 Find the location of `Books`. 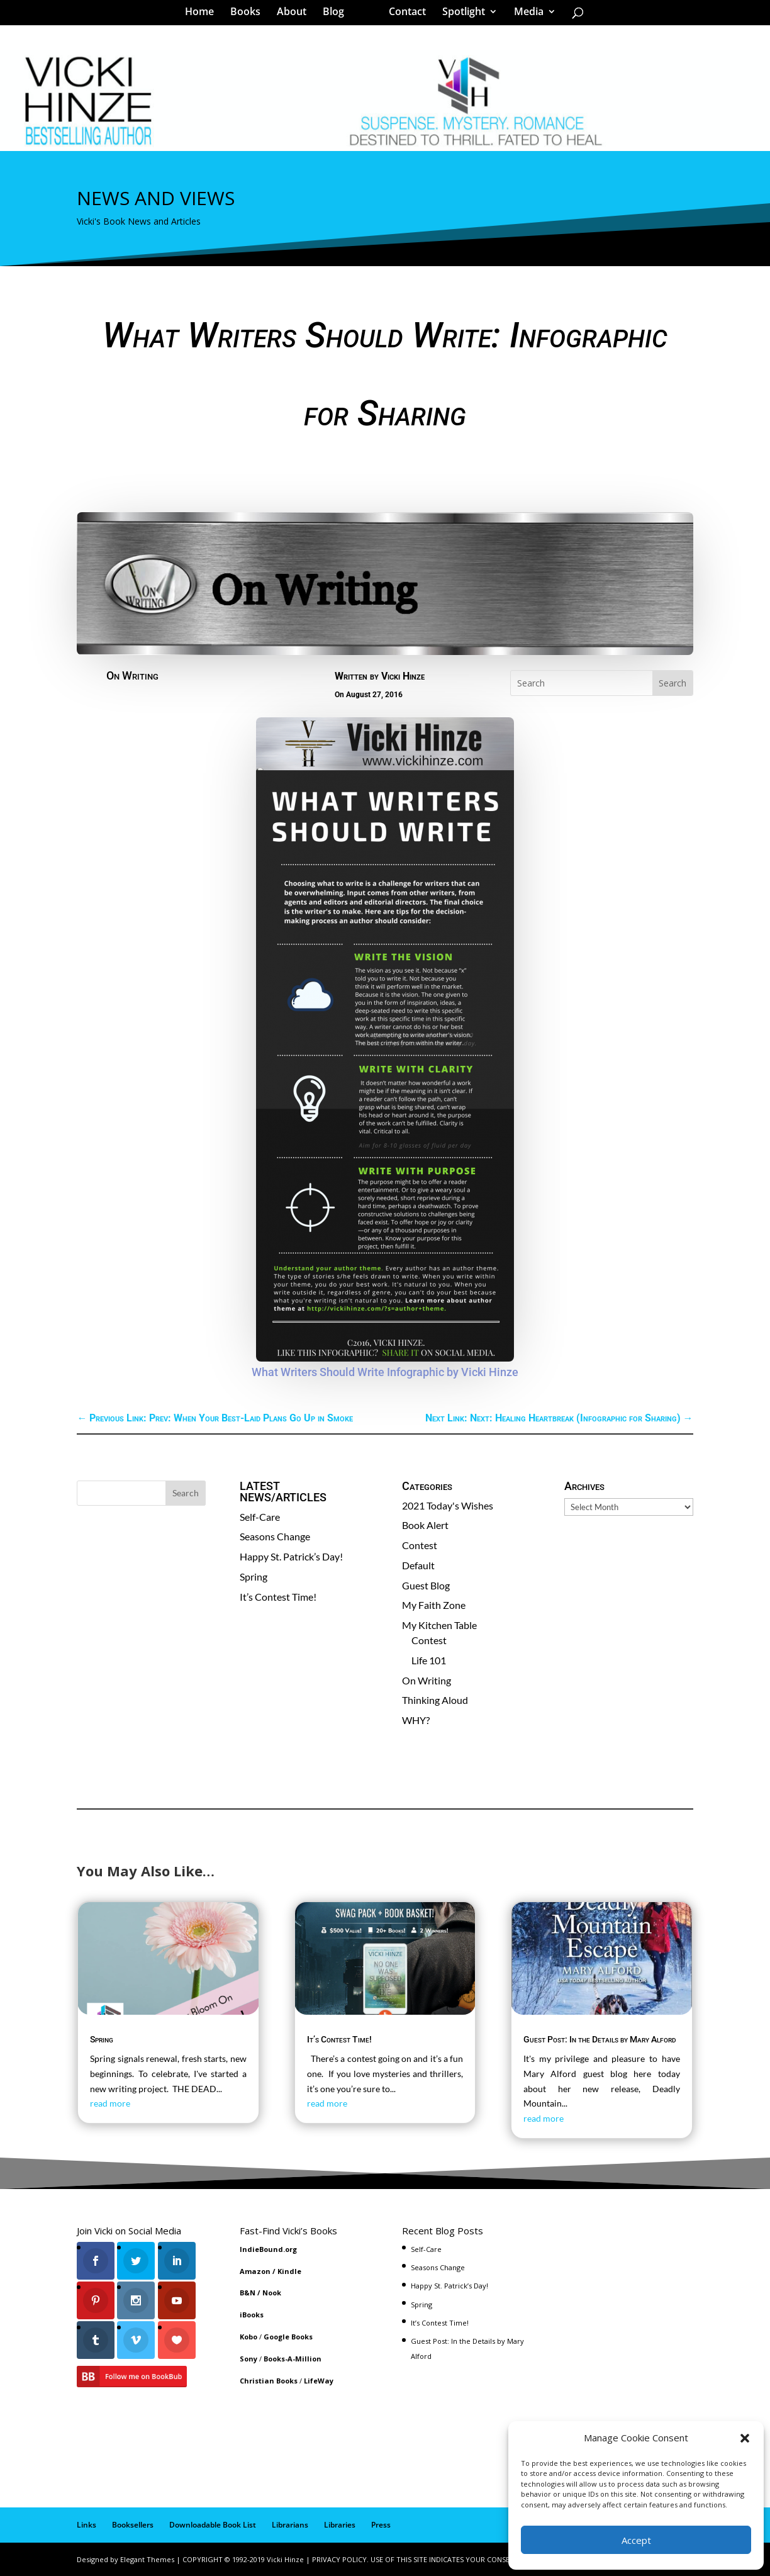

Books is located at coordinates (250, 15).